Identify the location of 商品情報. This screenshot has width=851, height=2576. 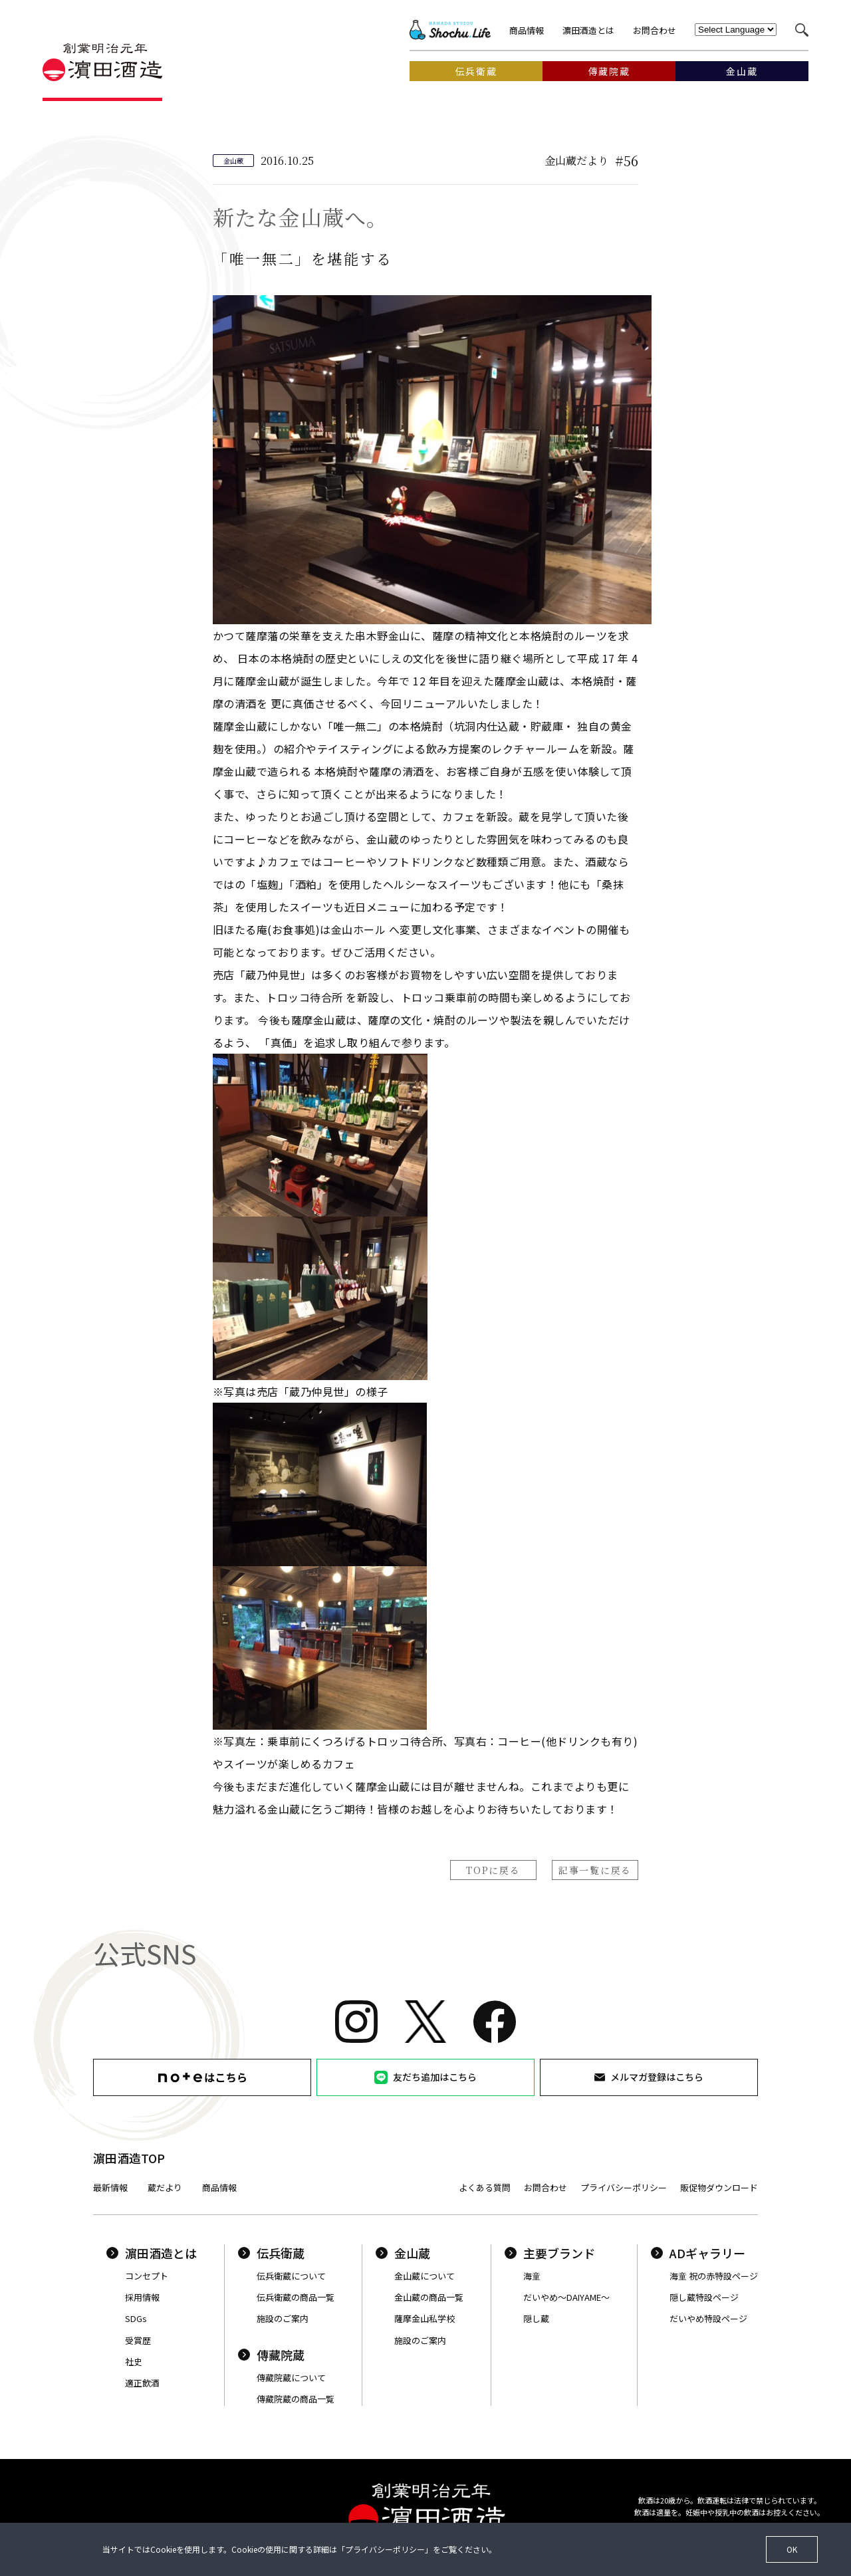
(526, 30).